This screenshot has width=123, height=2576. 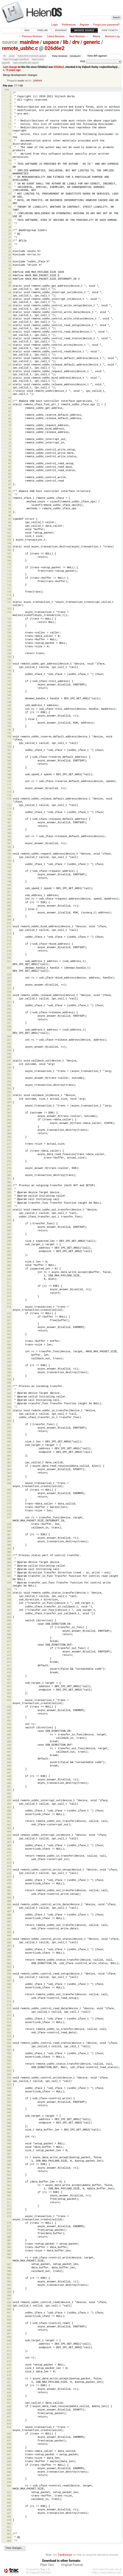 What do you see at coordinates (9, 1828) in the screenshot?
I see `463` at bounding box center [9, 1828].